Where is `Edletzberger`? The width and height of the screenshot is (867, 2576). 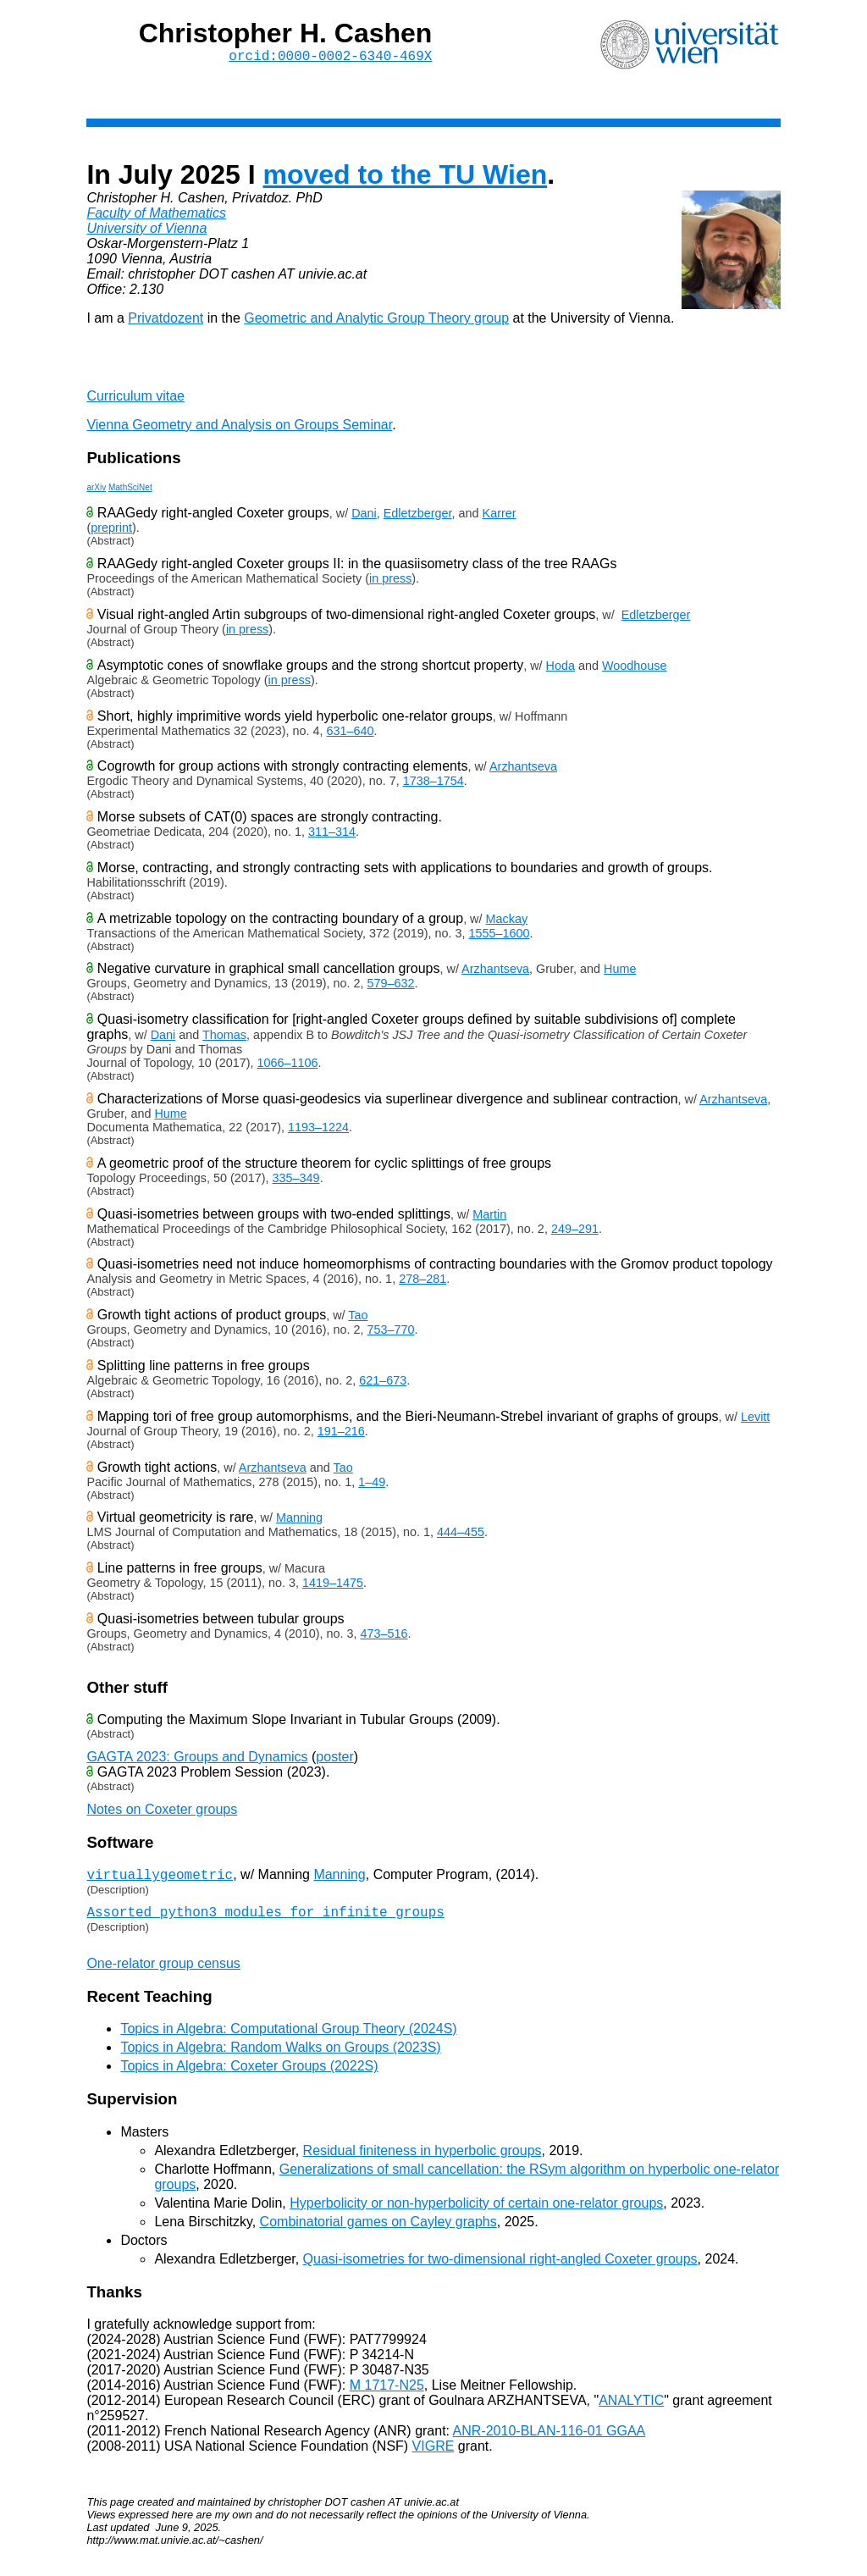 Edletzberger is located at coordinates (418, 516).